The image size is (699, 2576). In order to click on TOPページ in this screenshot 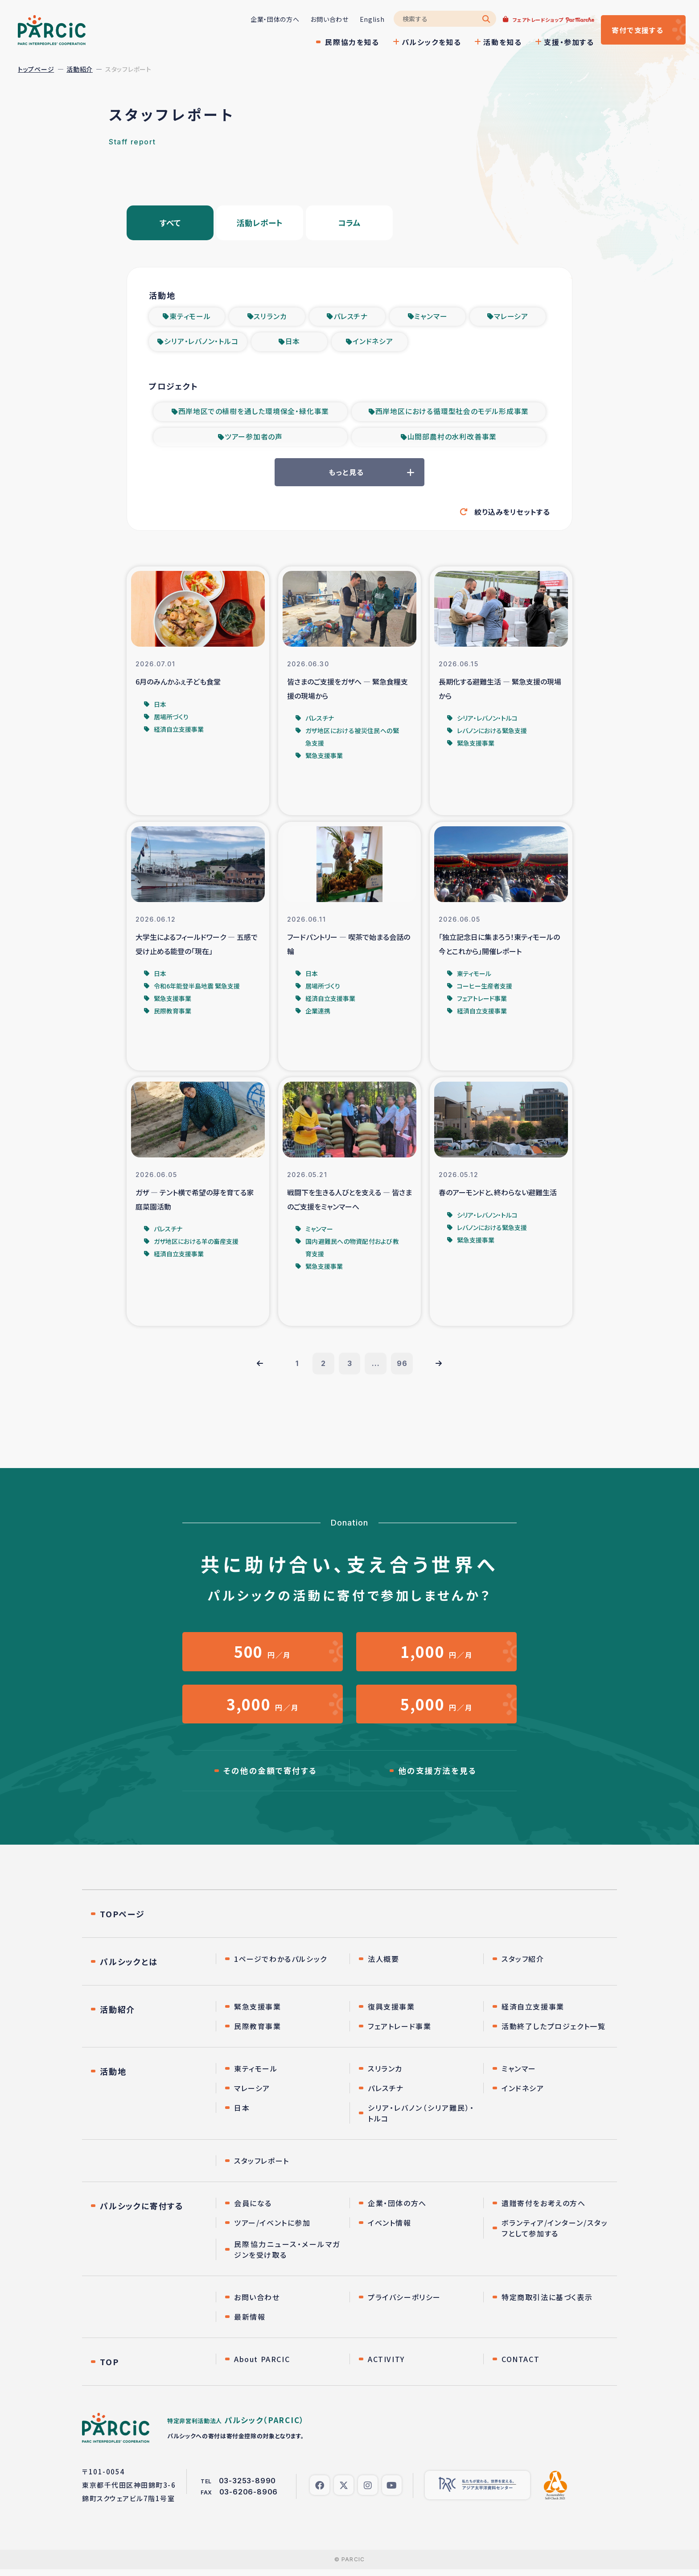, I will do `click(122, 1920)`.